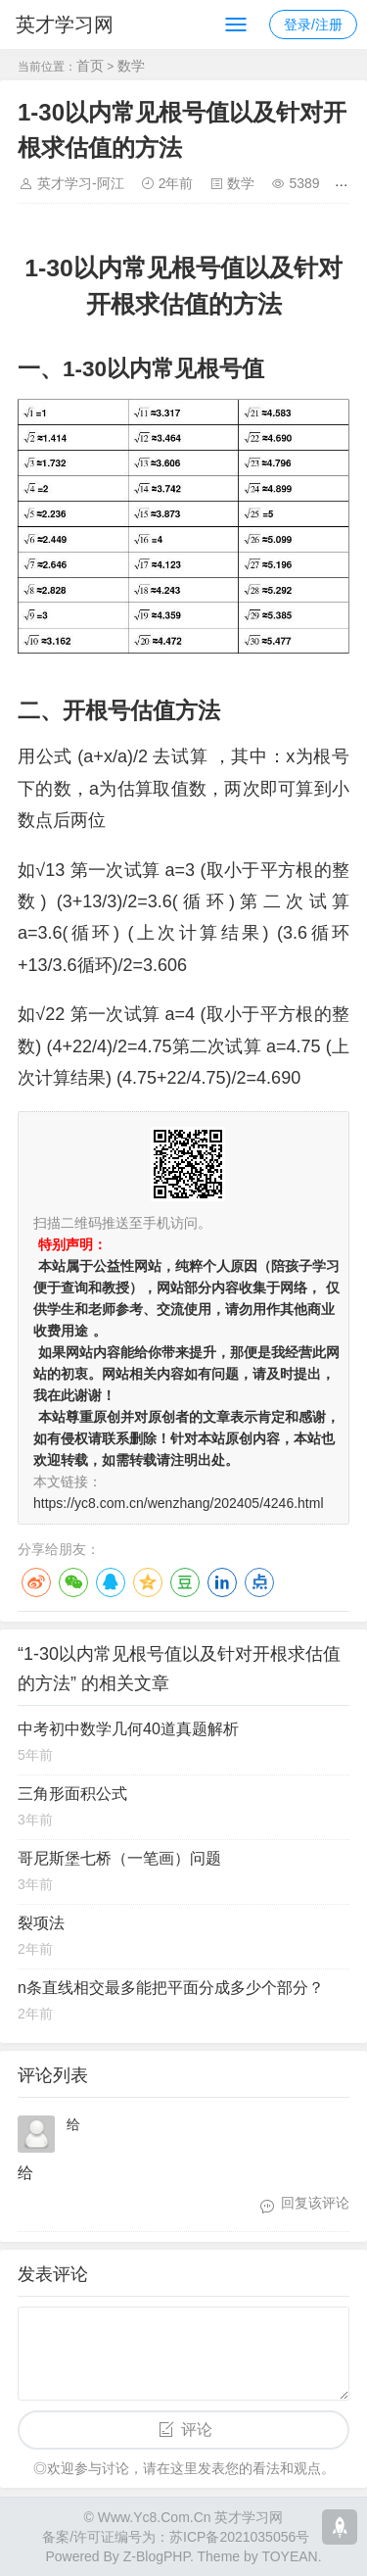 This screenshot has width=367, height=2576. Describe the element at coordinates (80, 183) in the screenshot. I see `英才学习-阿江` at that location.